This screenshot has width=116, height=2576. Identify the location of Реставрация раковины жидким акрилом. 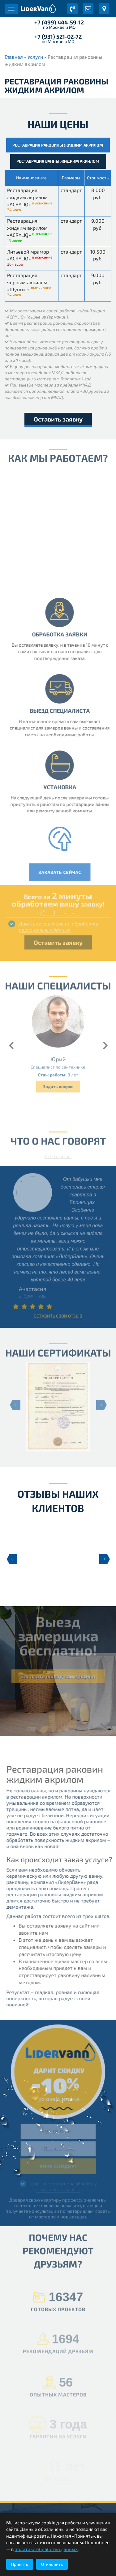
(57, 145).